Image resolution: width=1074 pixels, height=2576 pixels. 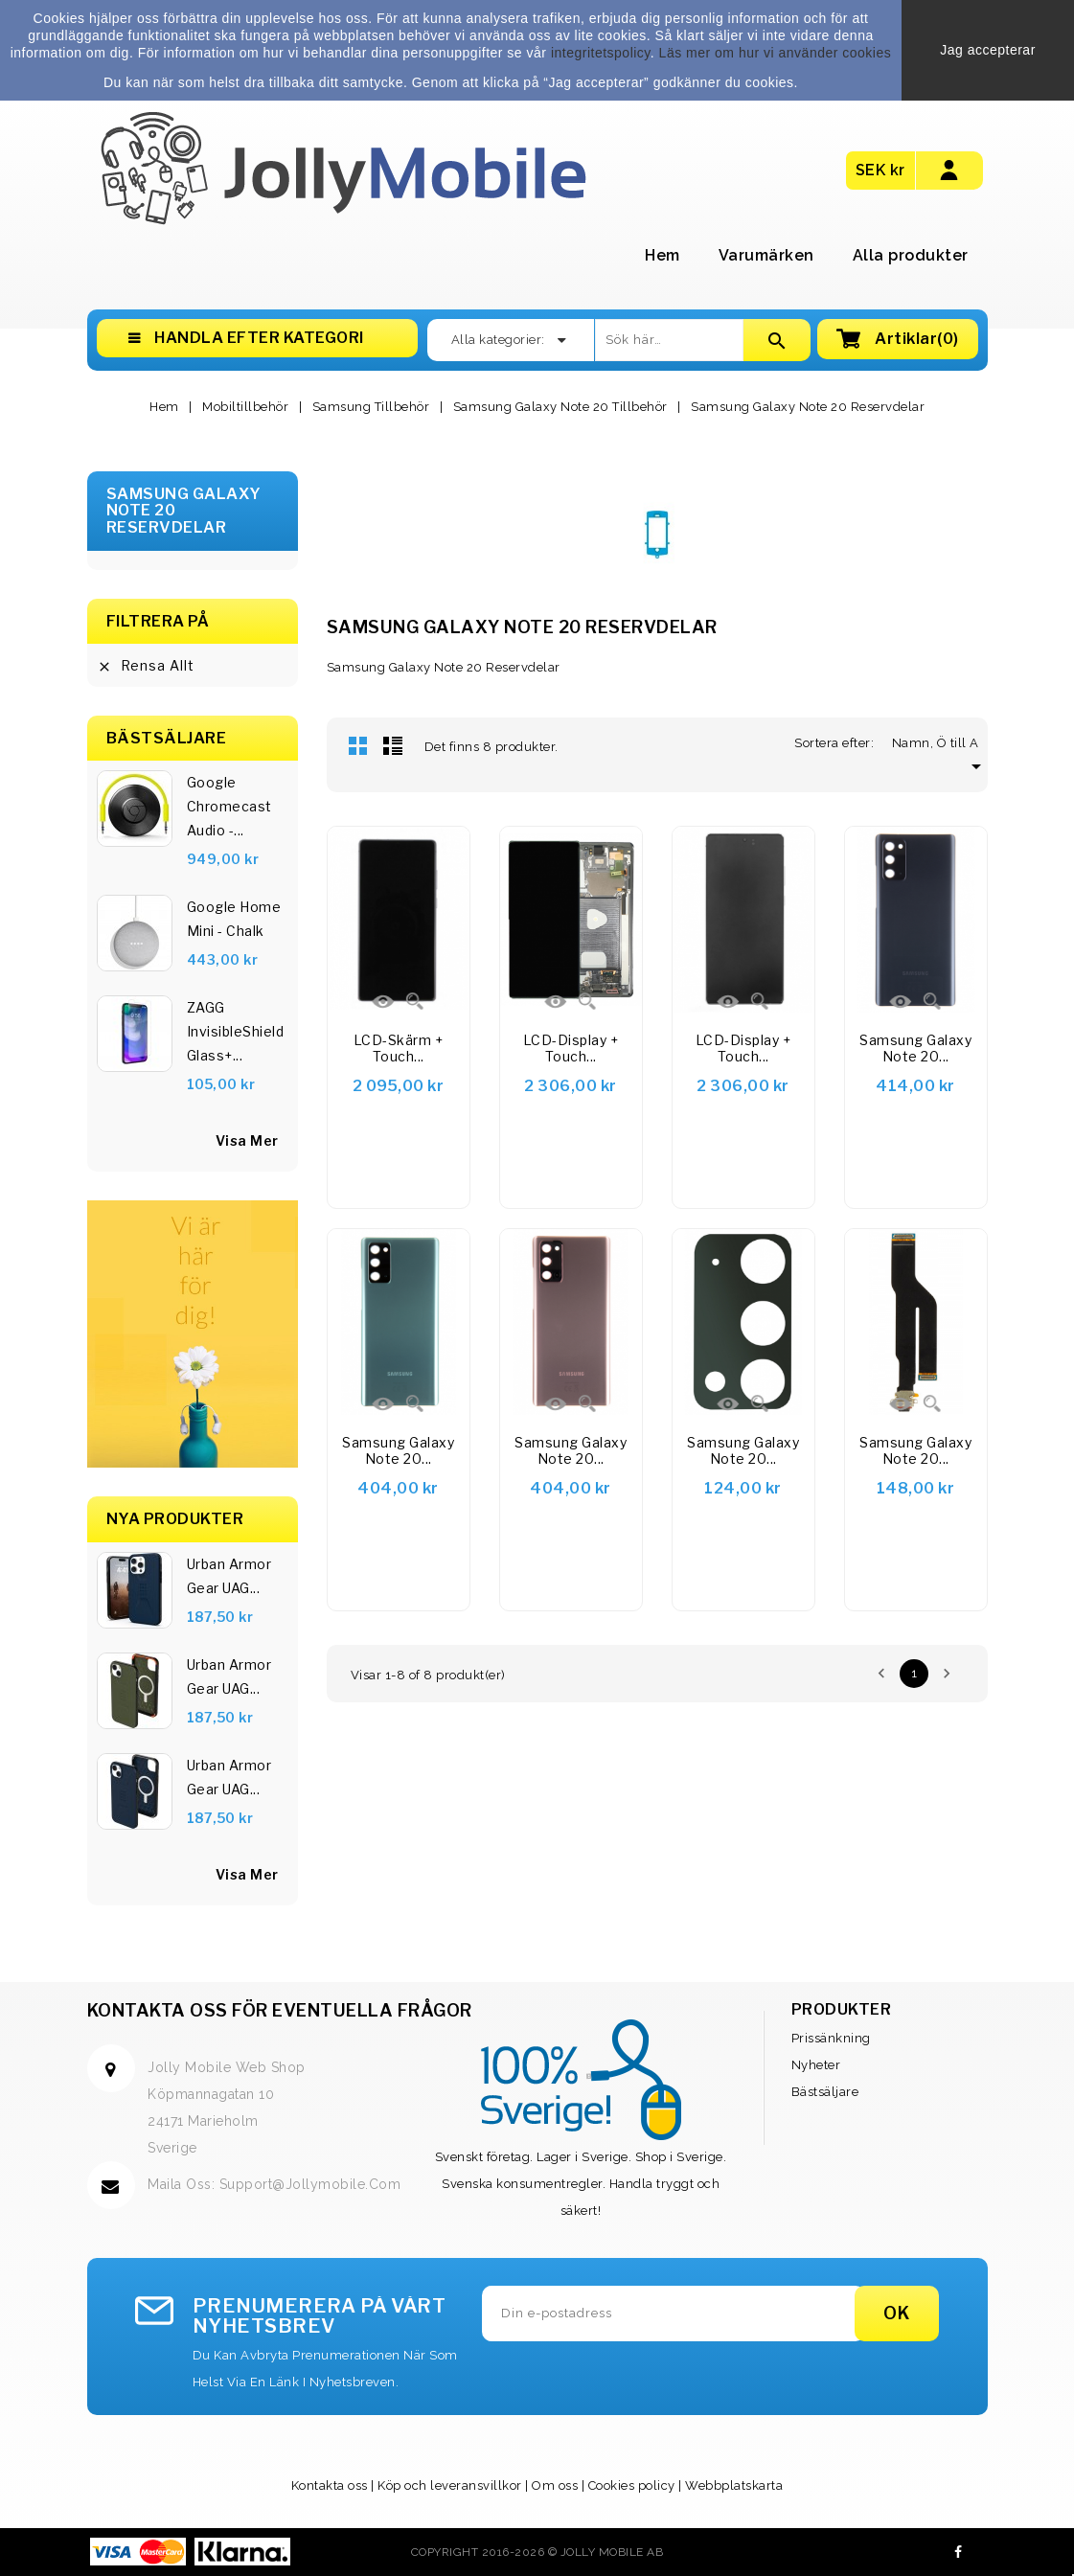 What do you see at coordinates (734, 2485) in the screenshot?
I see `Webbplatskarta` at bounding box center [734, 2485].